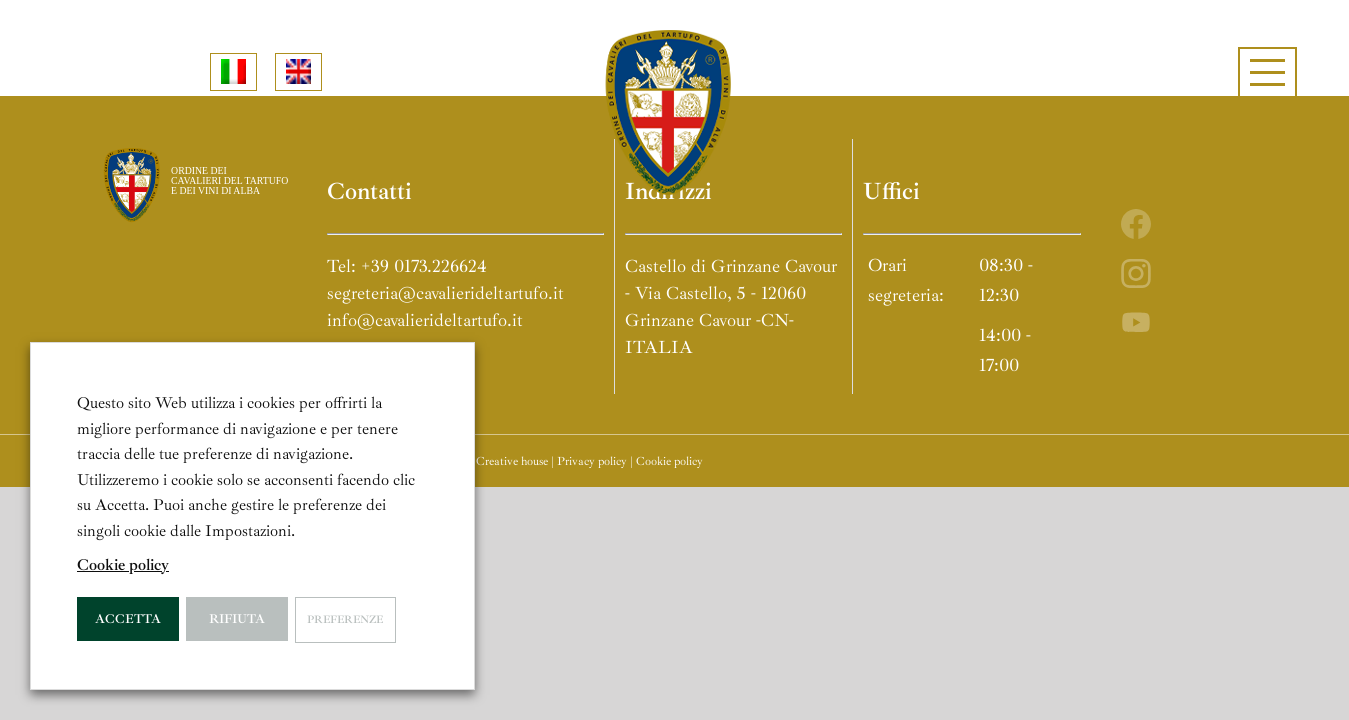 This screenshot has height=720, width=1349. Describe the element at coordinates (592, 461) in the screenshot. I see `Privacy policy` at that location.